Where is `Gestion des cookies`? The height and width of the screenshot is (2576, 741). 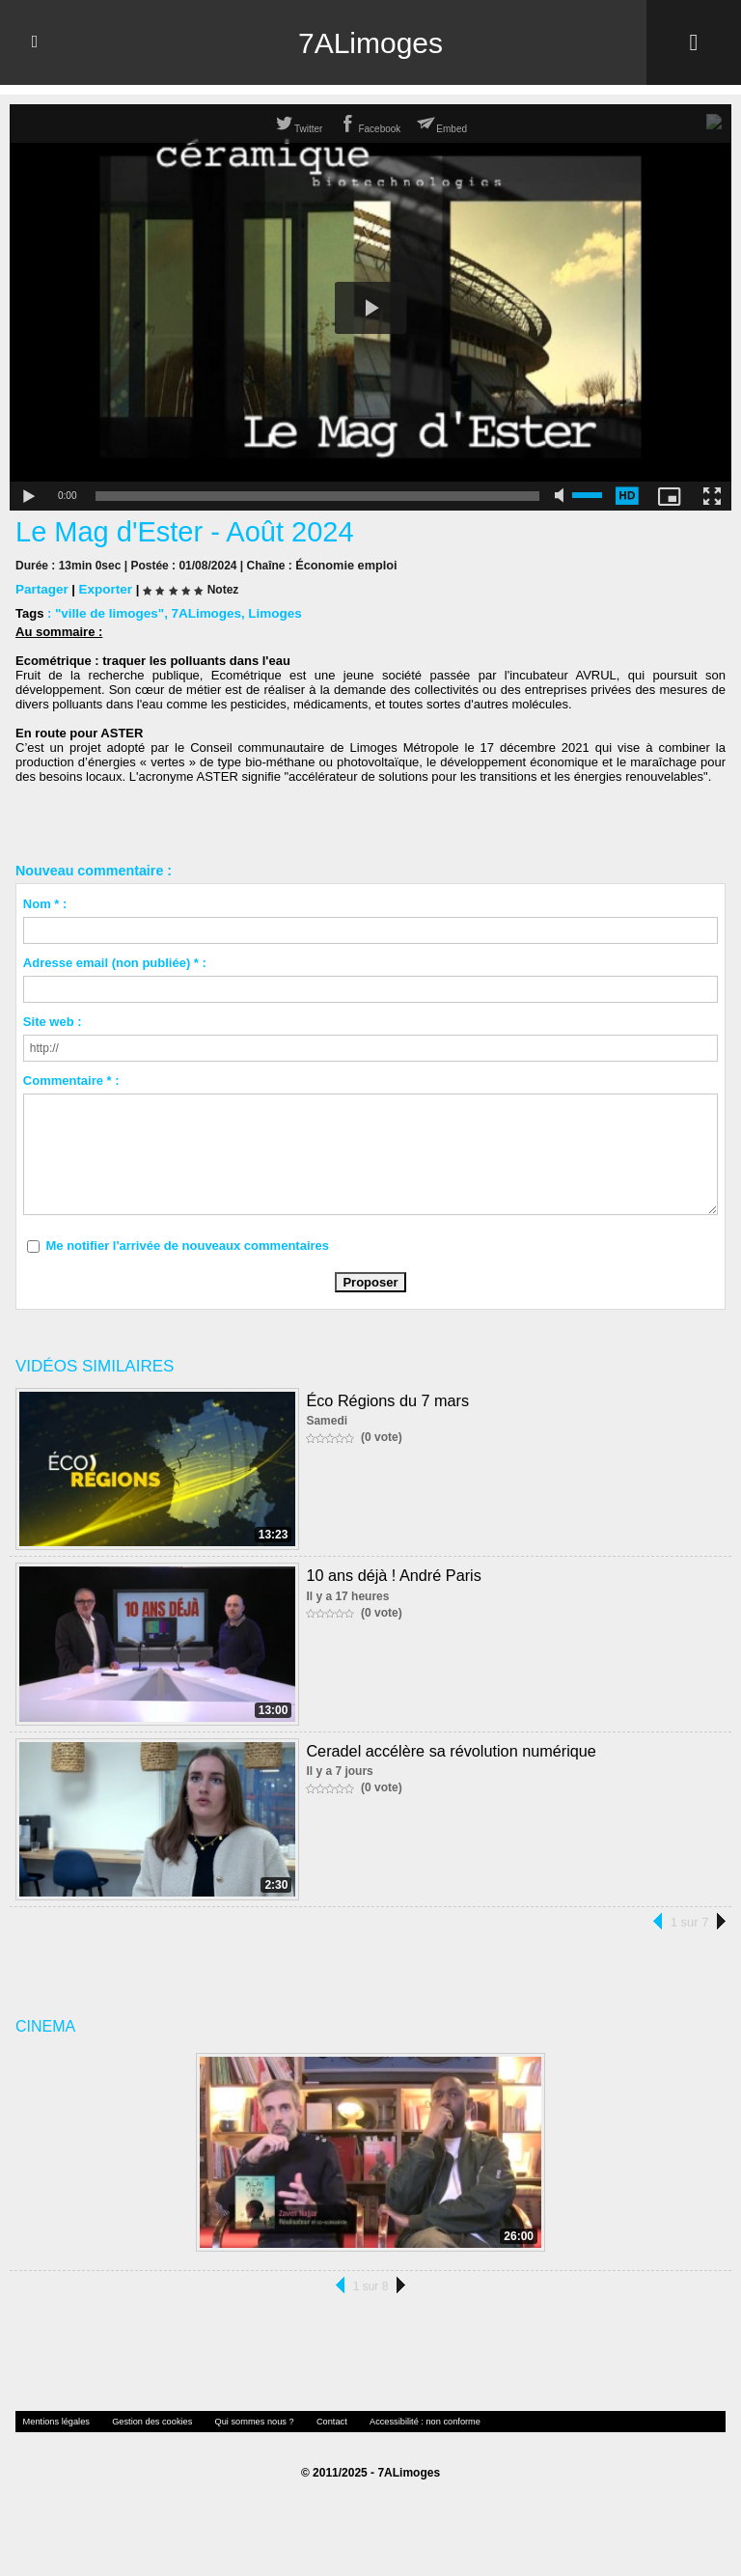 Gestion des cookies is located at coordinates (142, 2420).